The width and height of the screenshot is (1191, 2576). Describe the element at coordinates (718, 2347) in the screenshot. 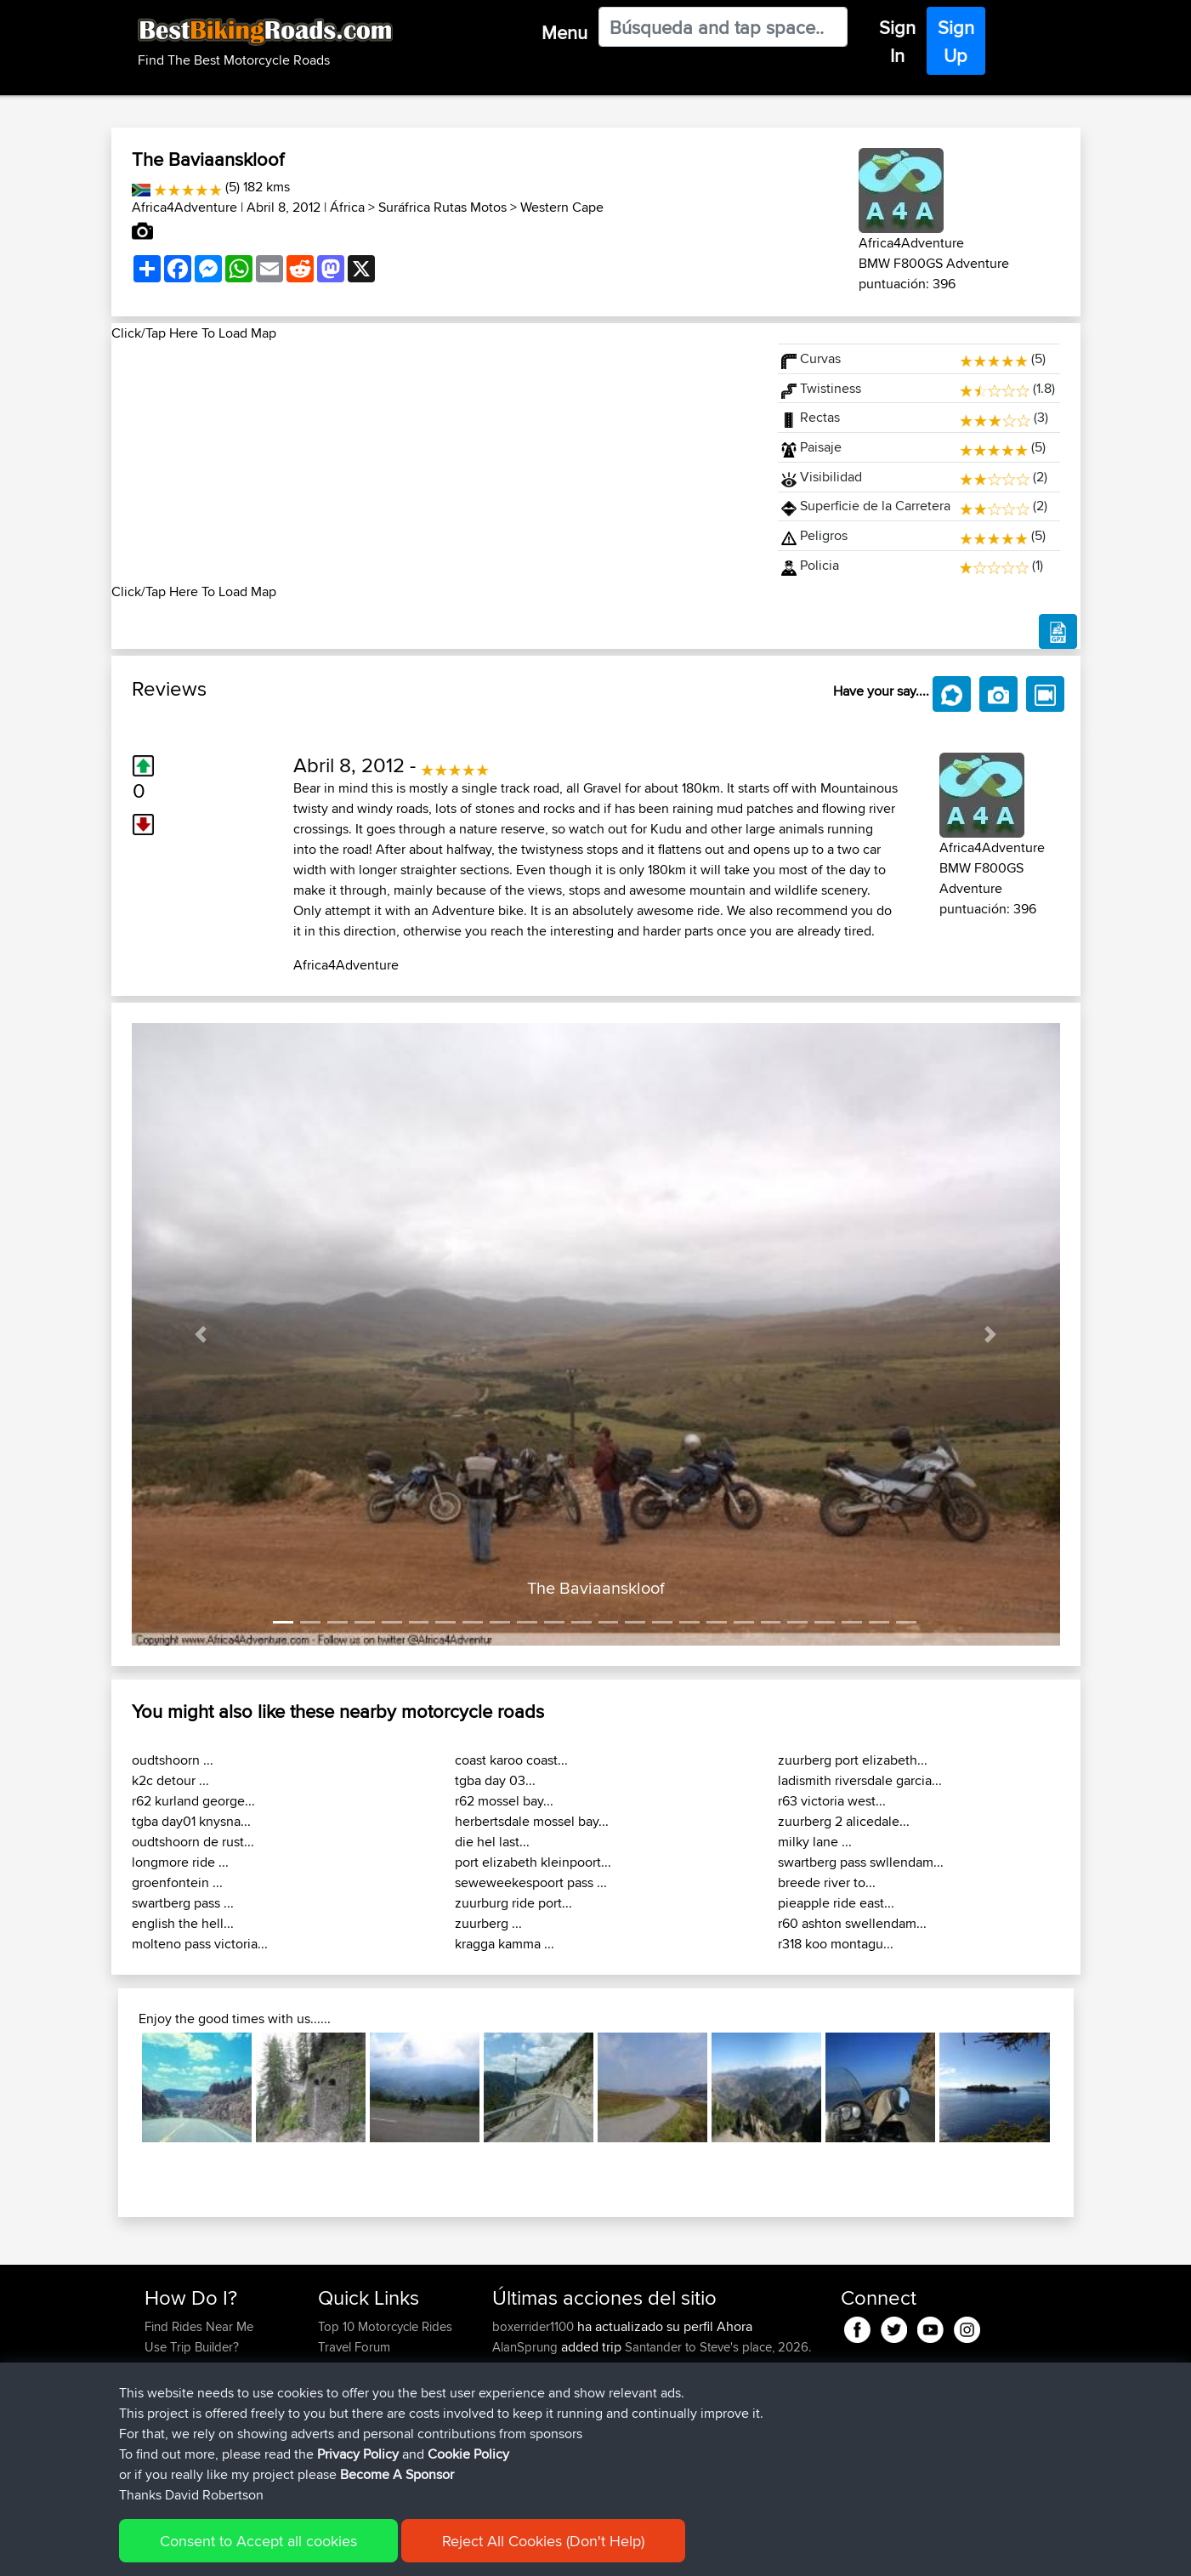

I see `Santander to Steve's place, 2026.` at that location.